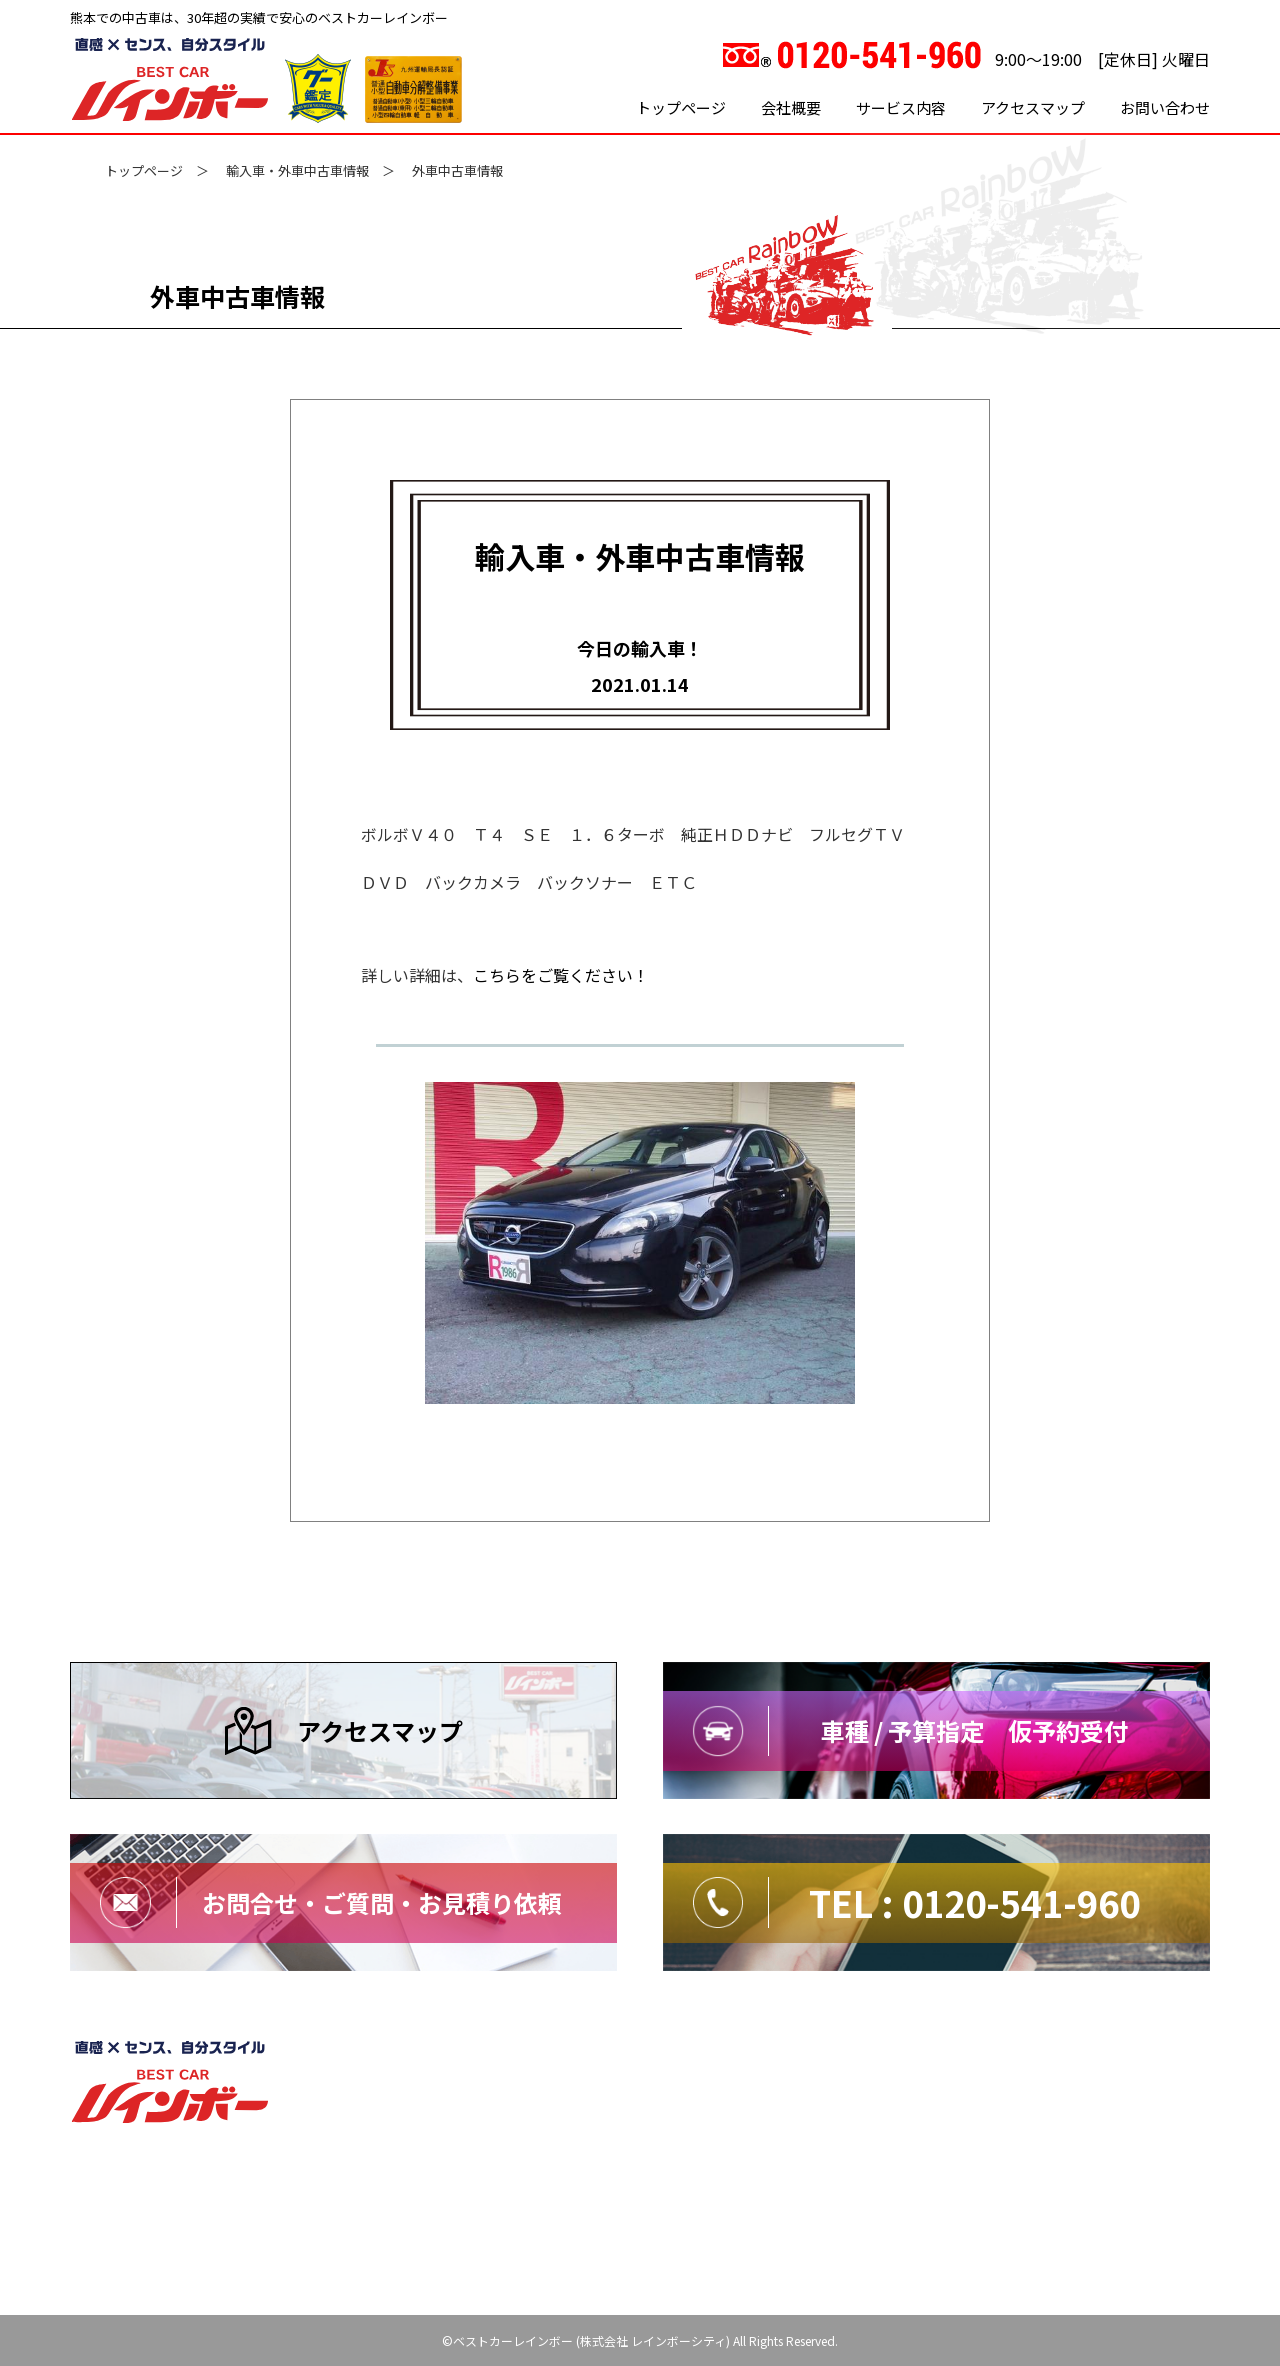  Describe the element at coordinates (942, 2056) in the screenshot. I see `プライバシーポリシー` at that location.